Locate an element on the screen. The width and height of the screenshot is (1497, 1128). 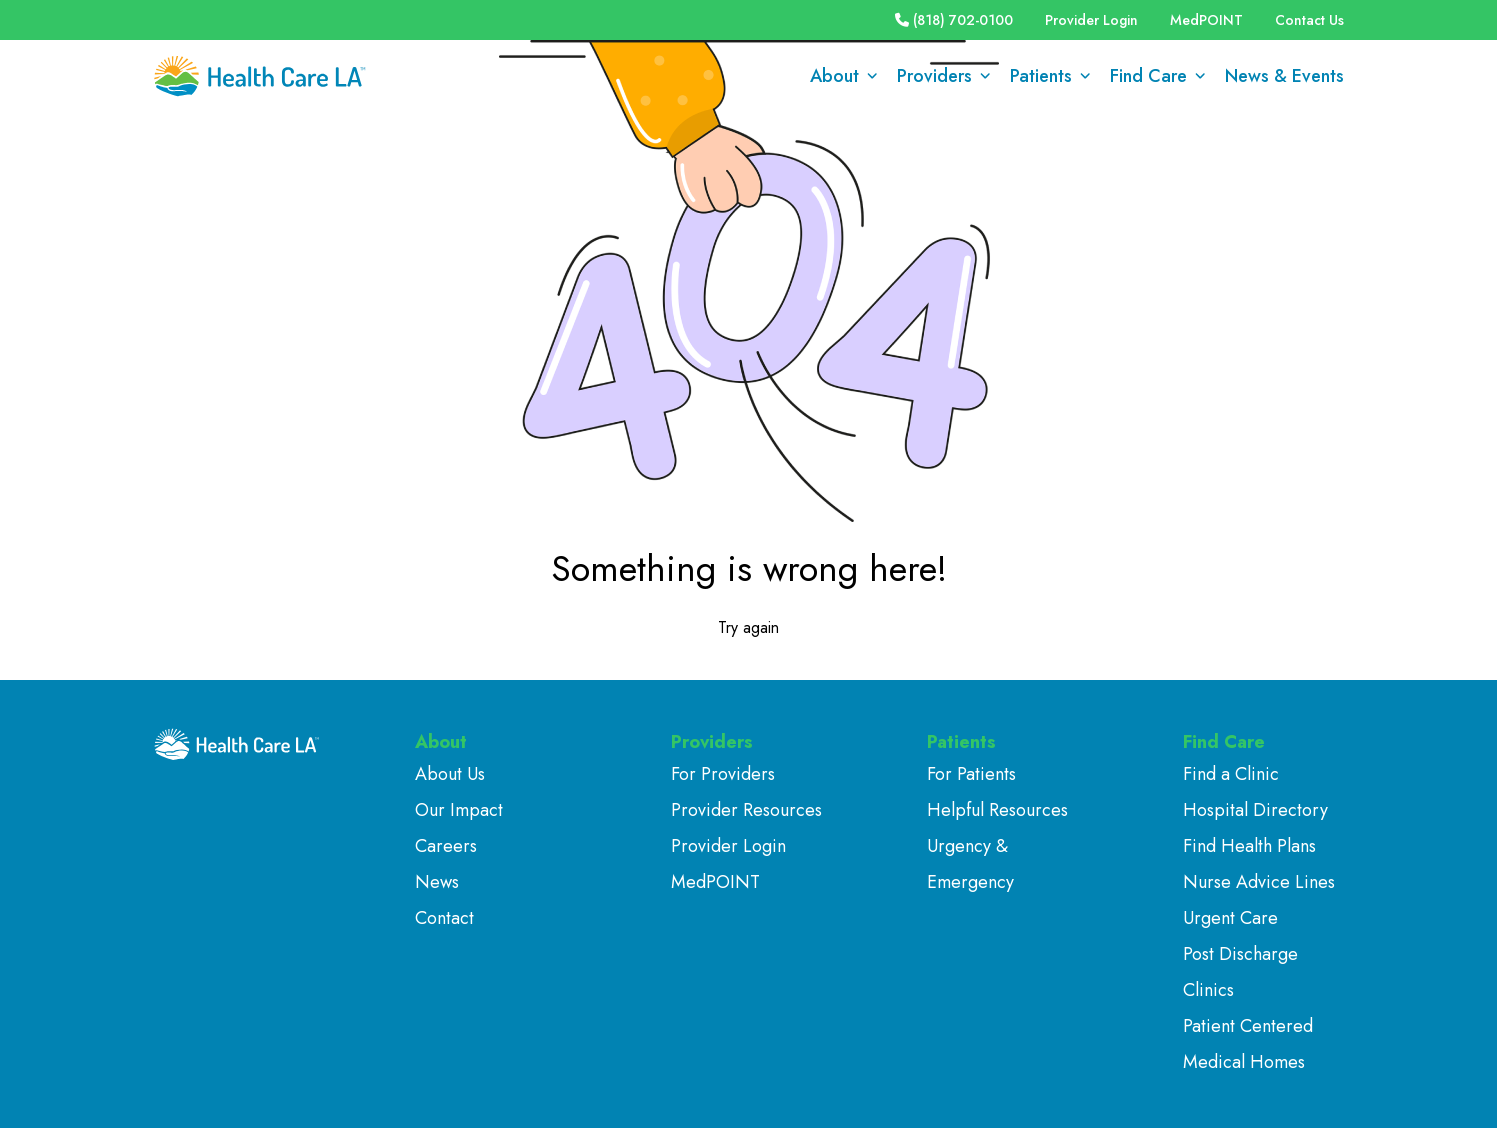
Urgent Care is located at coordinates (1230, 918).